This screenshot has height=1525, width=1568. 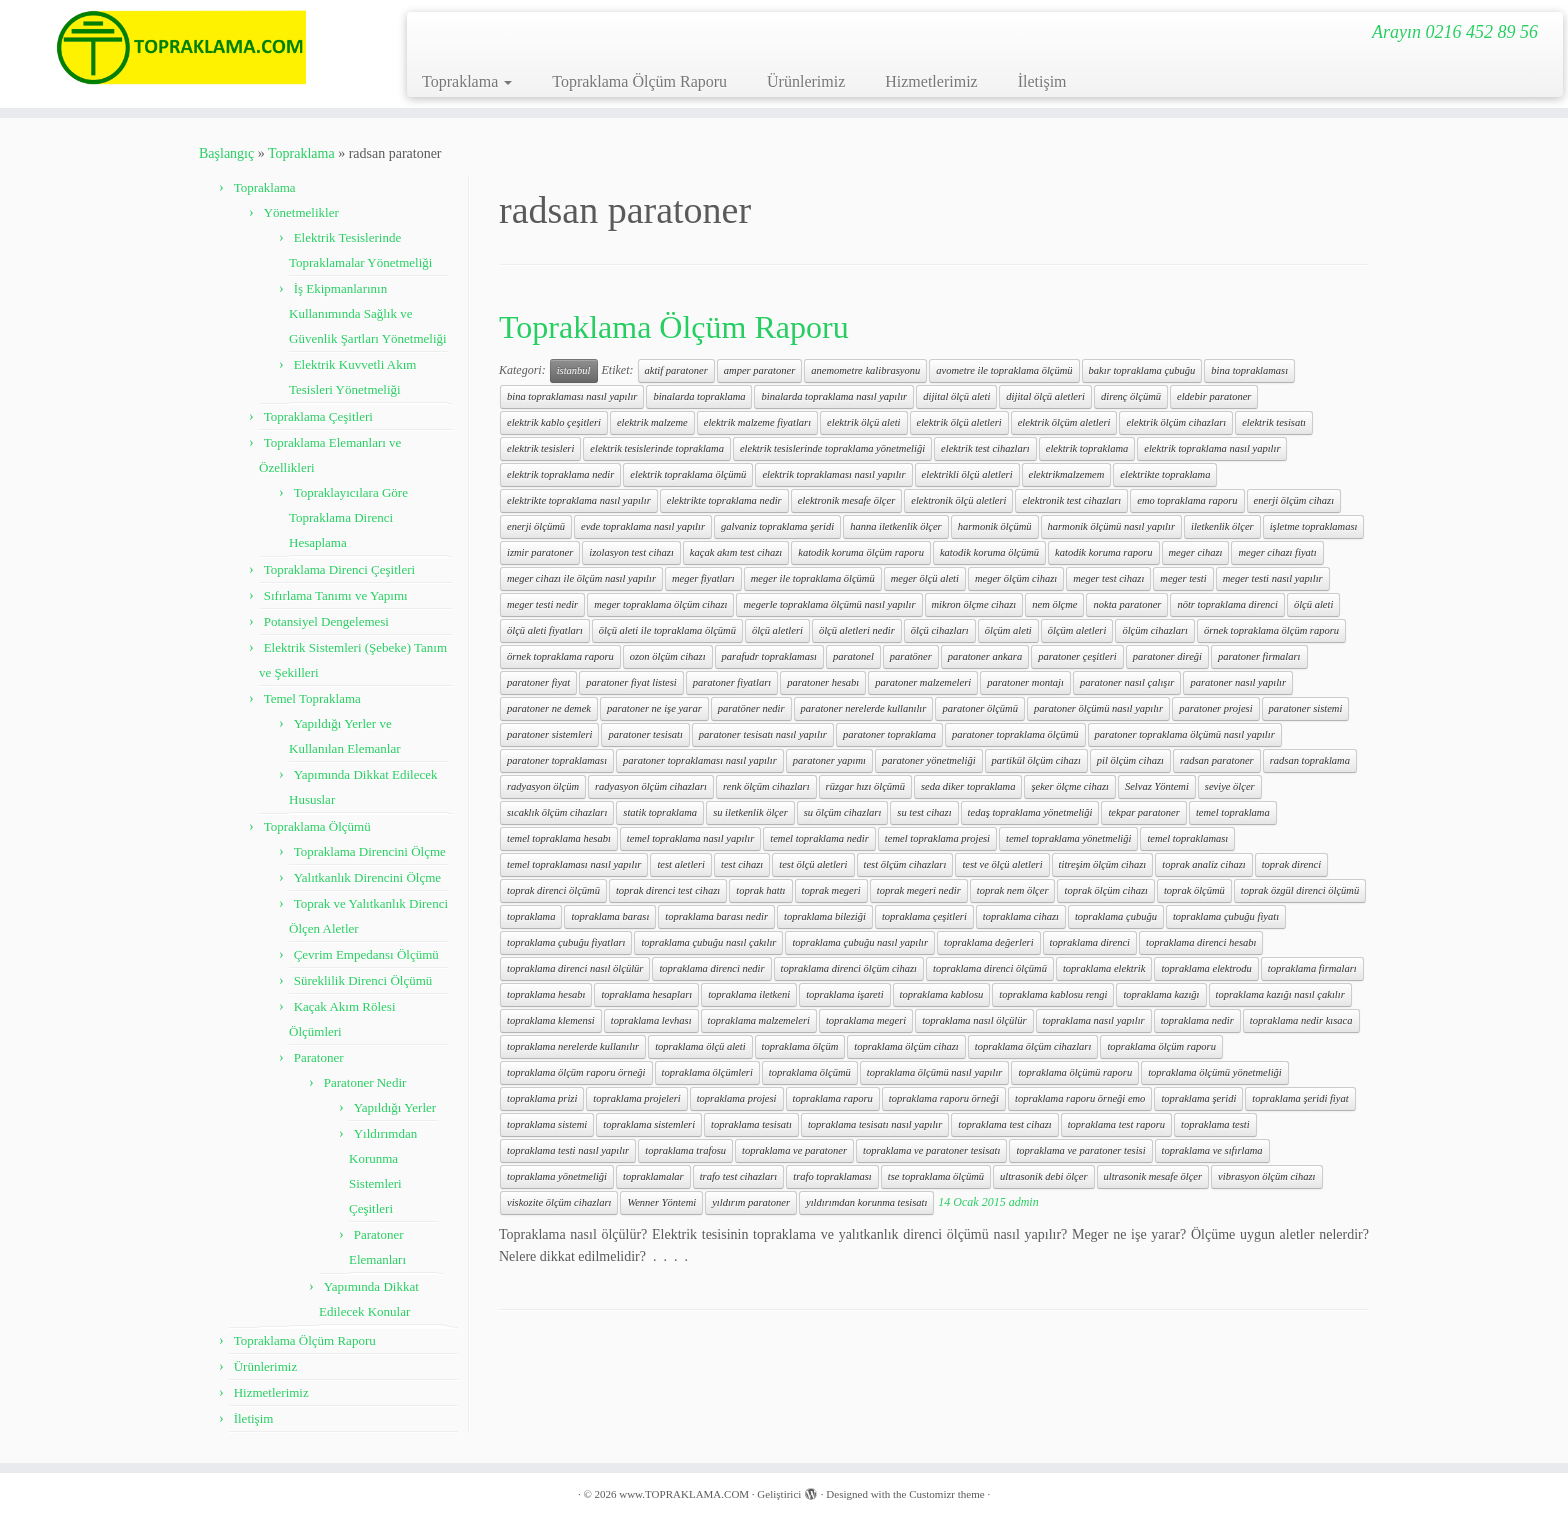 I want to click on paratöner nedir, so click(x=751, y=708).